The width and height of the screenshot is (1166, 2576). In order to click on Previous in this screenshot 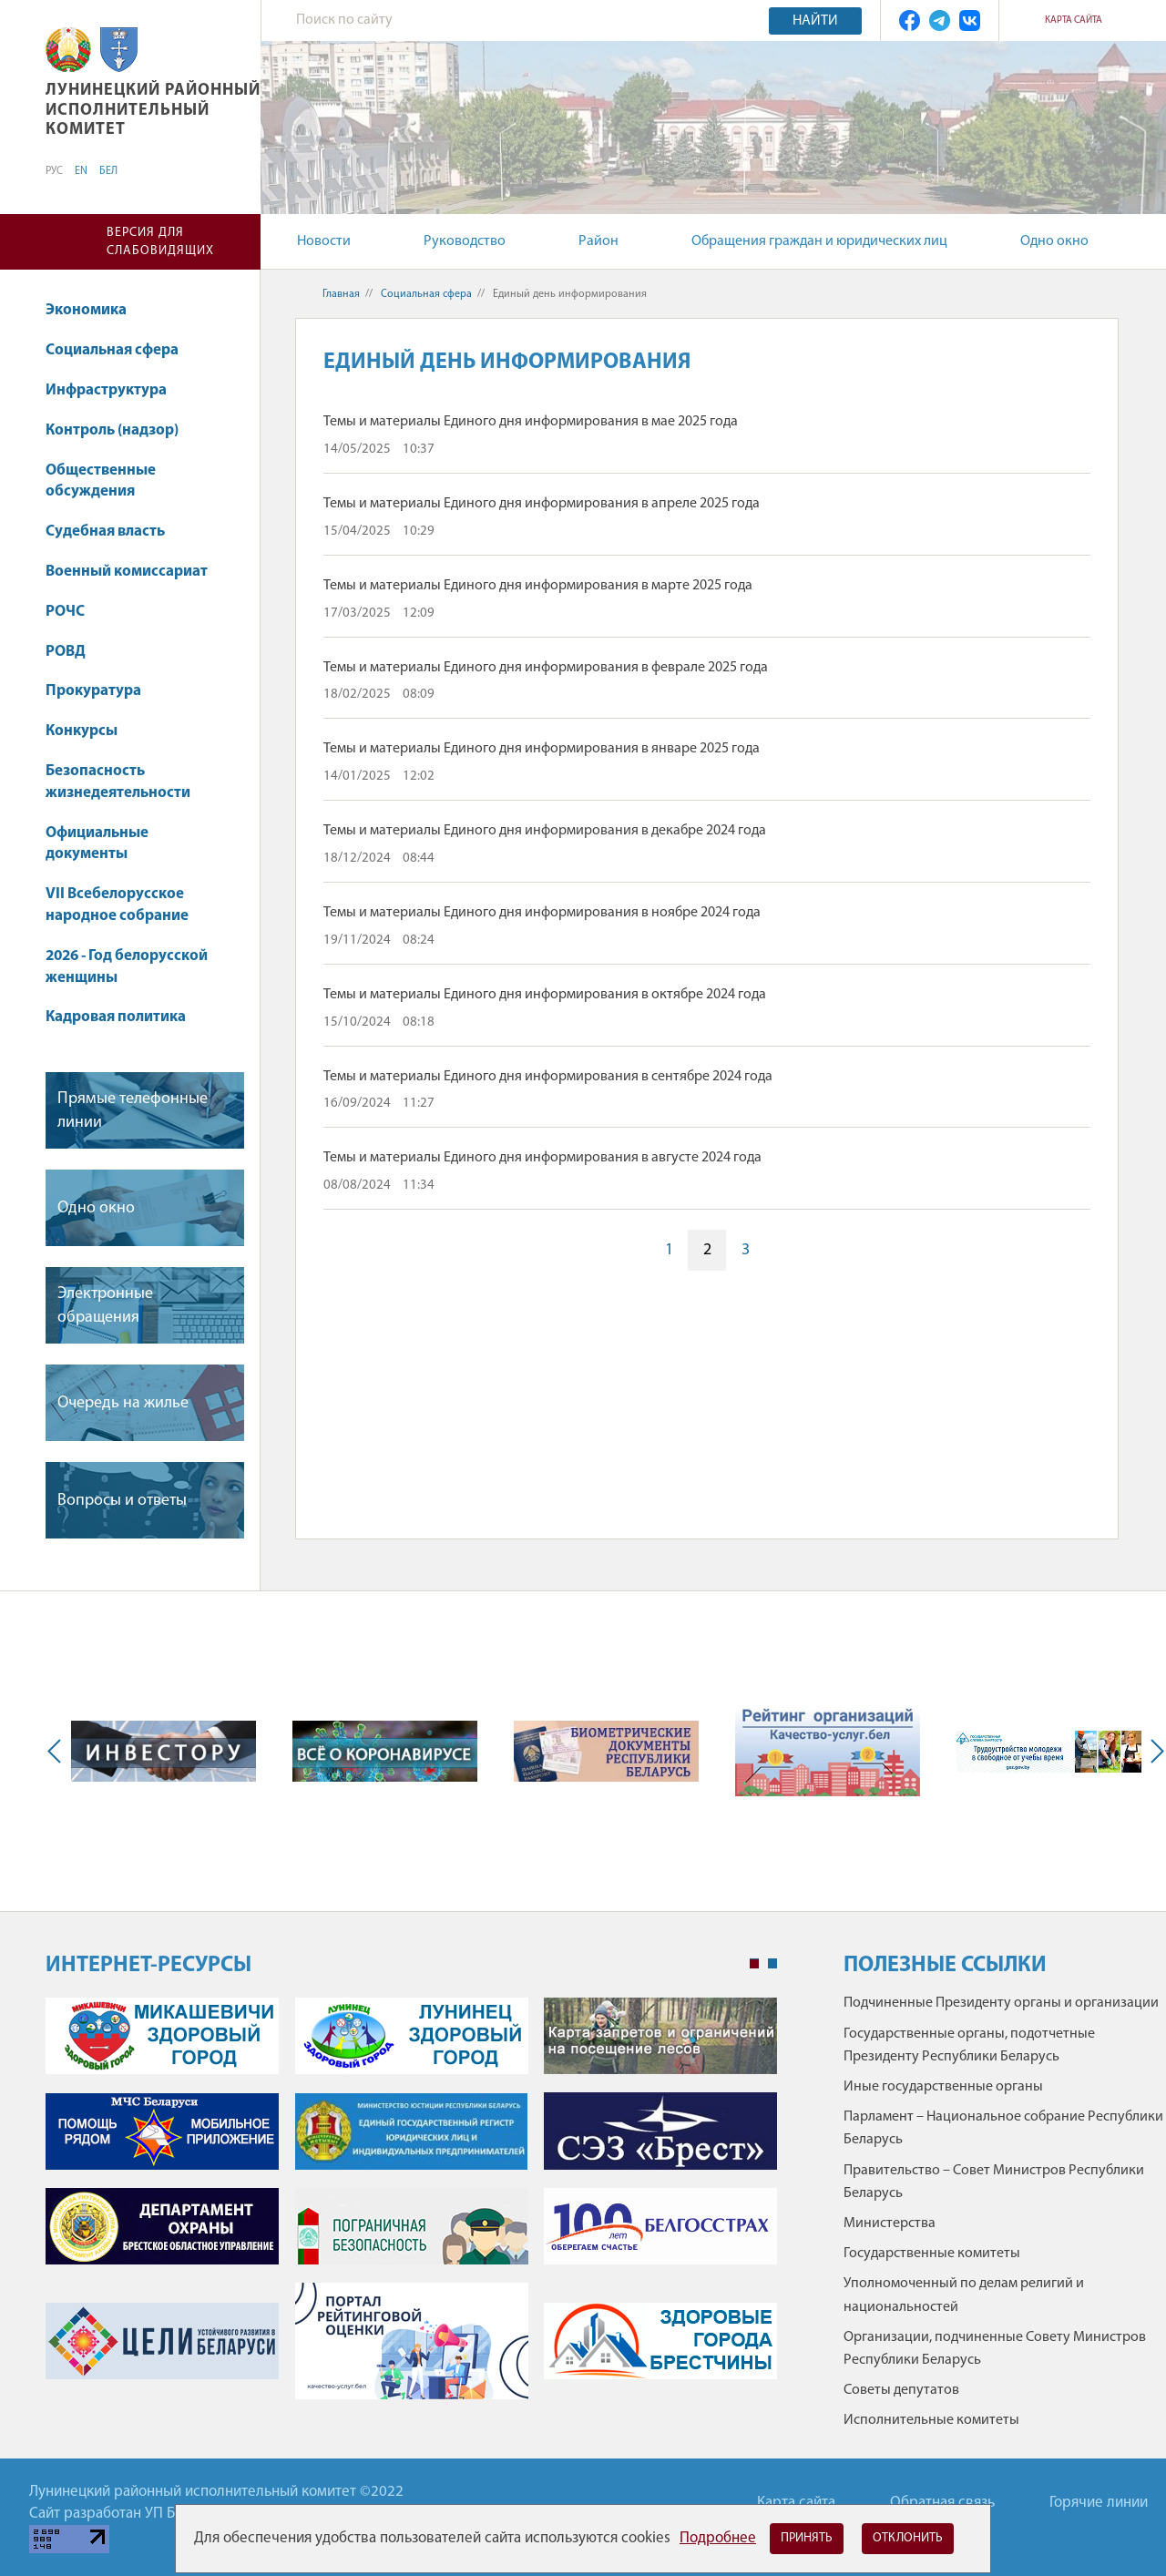, I will do `click(58, 1751)`.